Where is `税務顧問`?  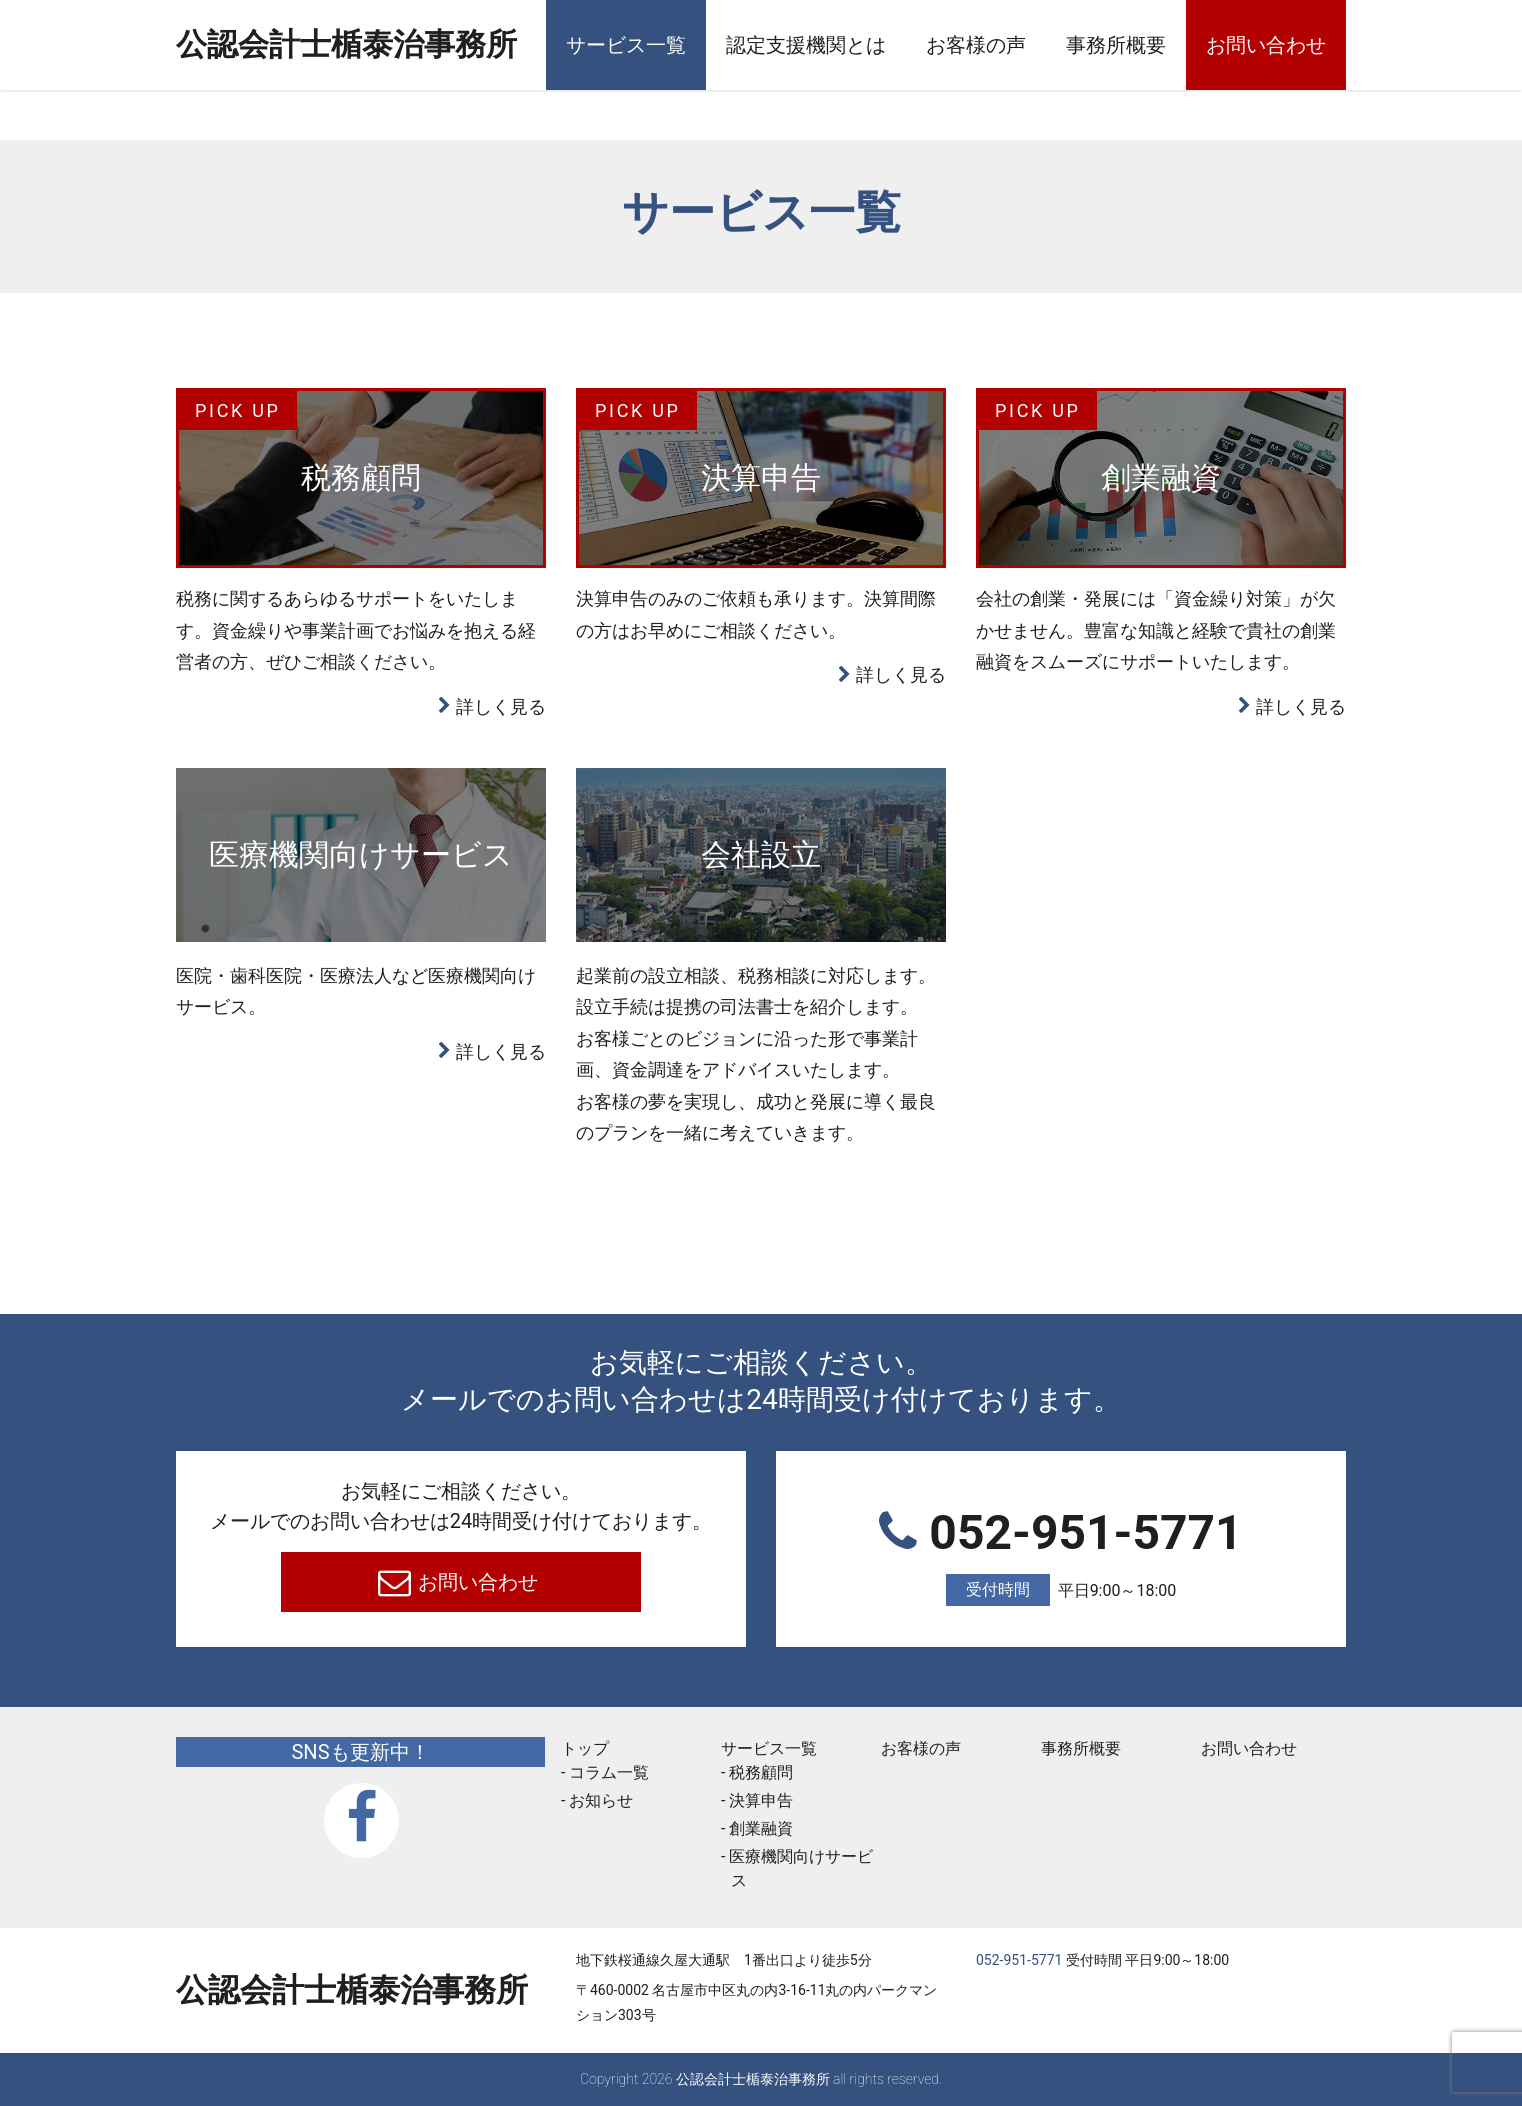
税務顧問 is located at coordinates (761, 1772).